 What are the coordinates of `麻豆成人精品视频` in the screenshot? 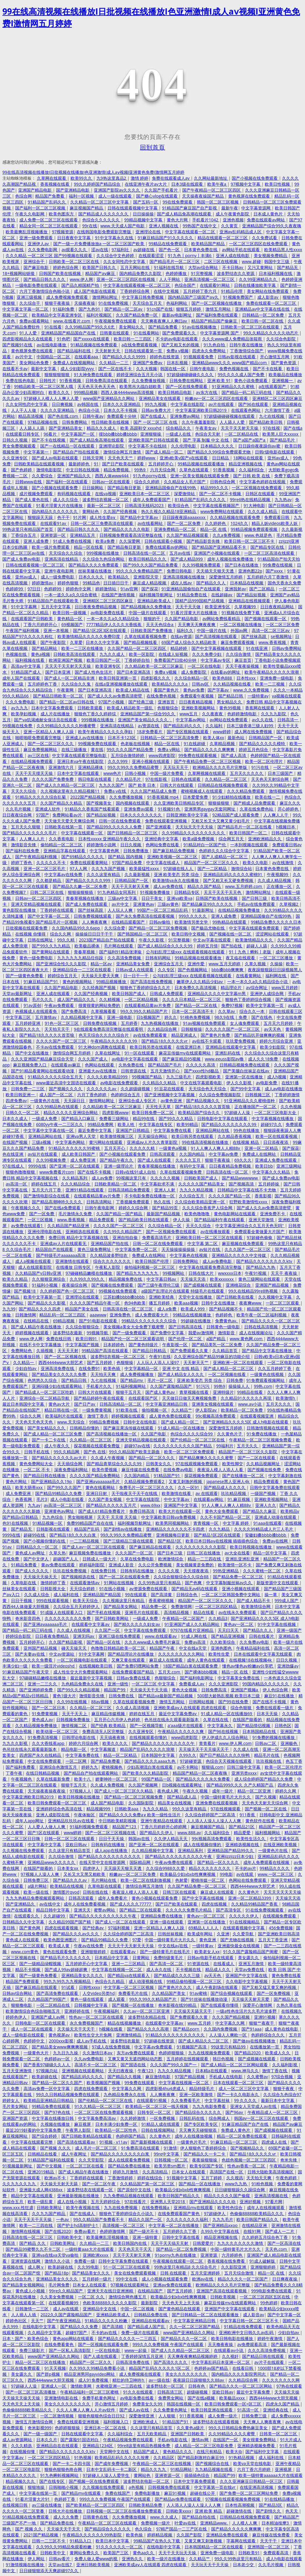 It's located at (150, 583).